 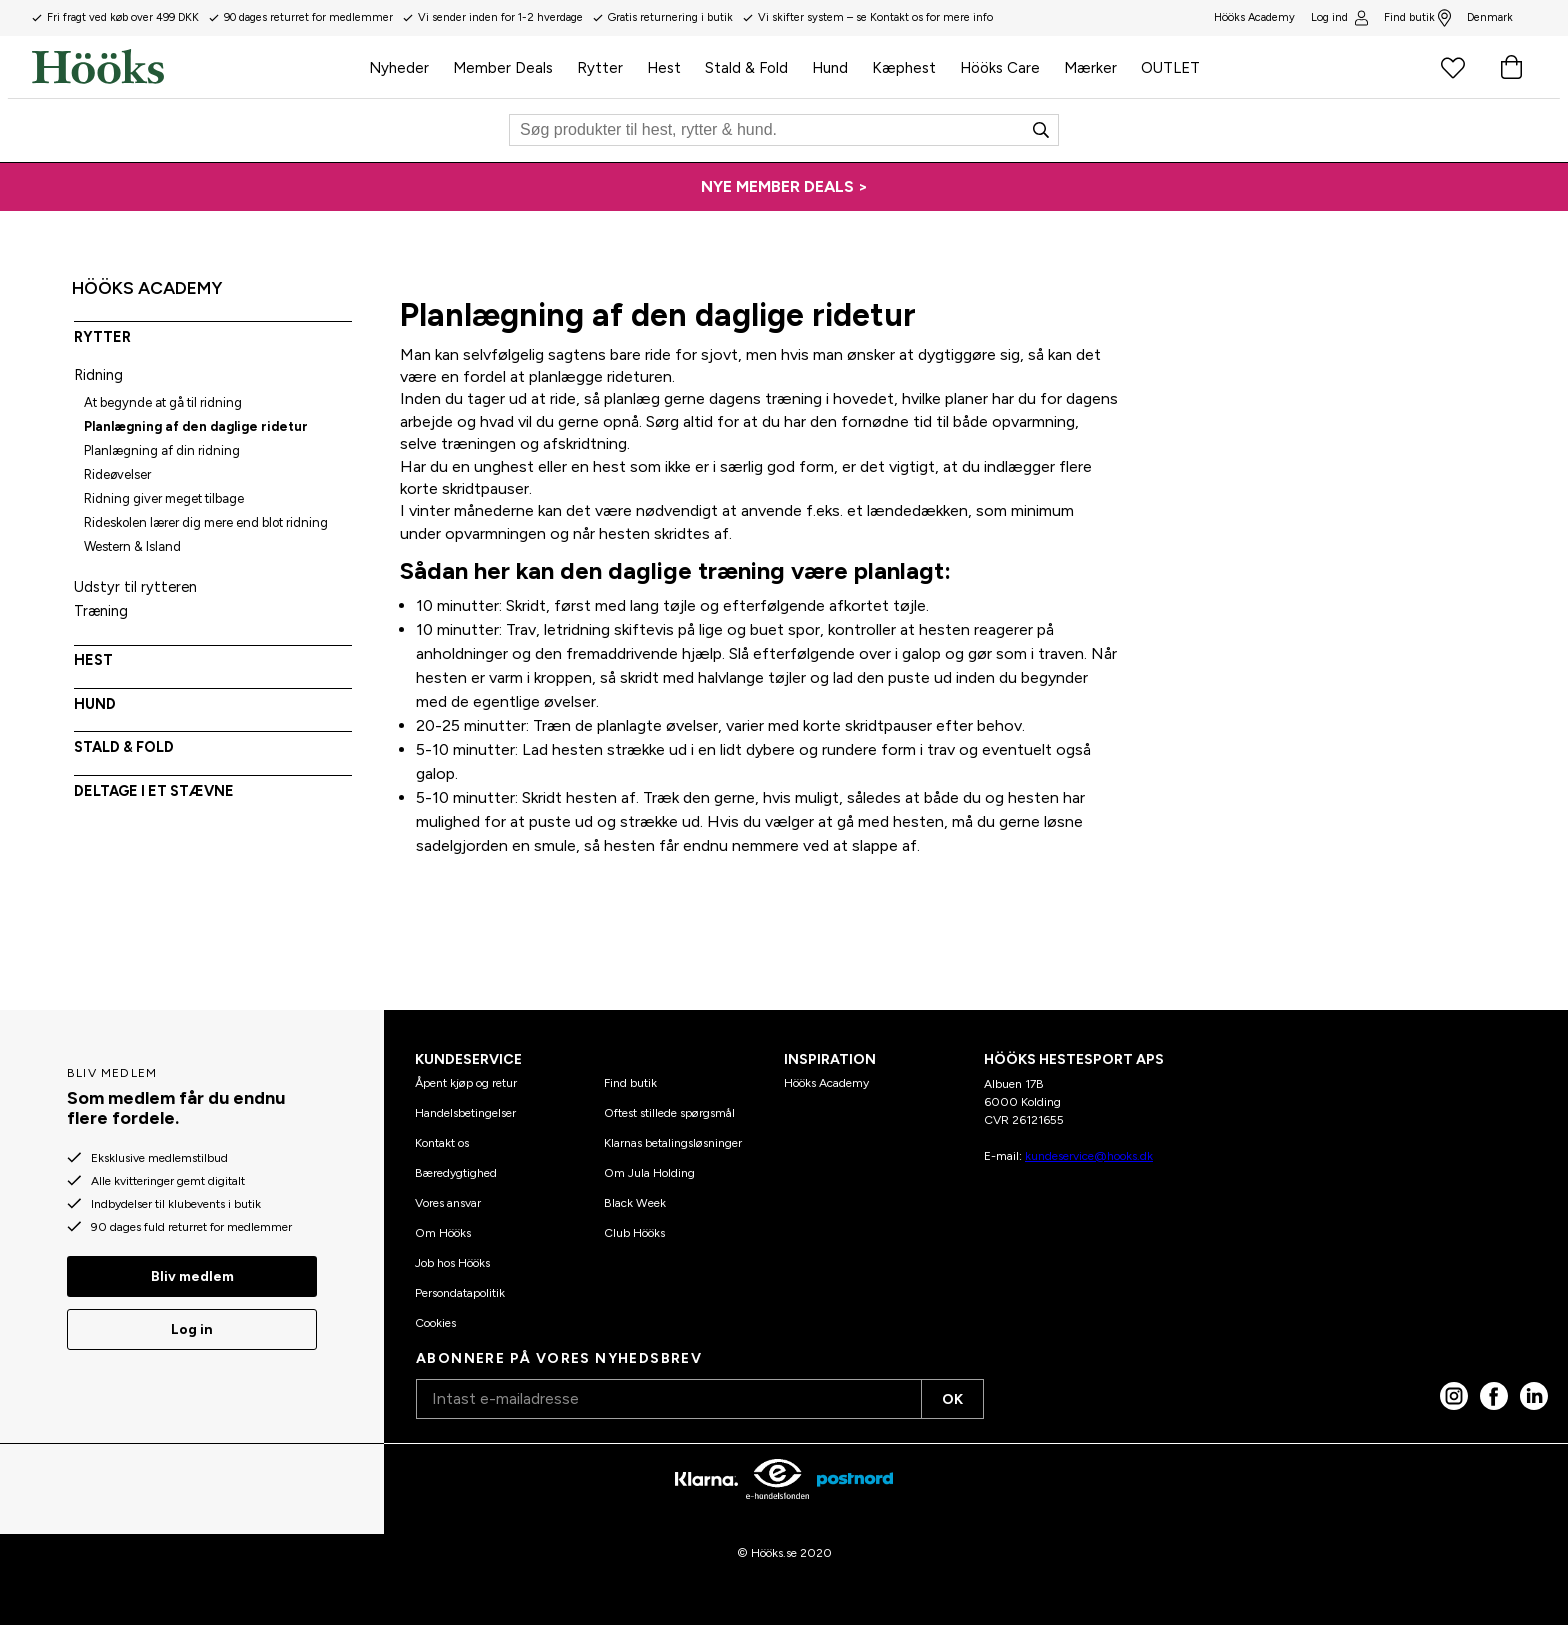 What do you see at coordinates (1339, 18) in the screenshot?
I see `Log ind` at bounding box center [1339, 18].